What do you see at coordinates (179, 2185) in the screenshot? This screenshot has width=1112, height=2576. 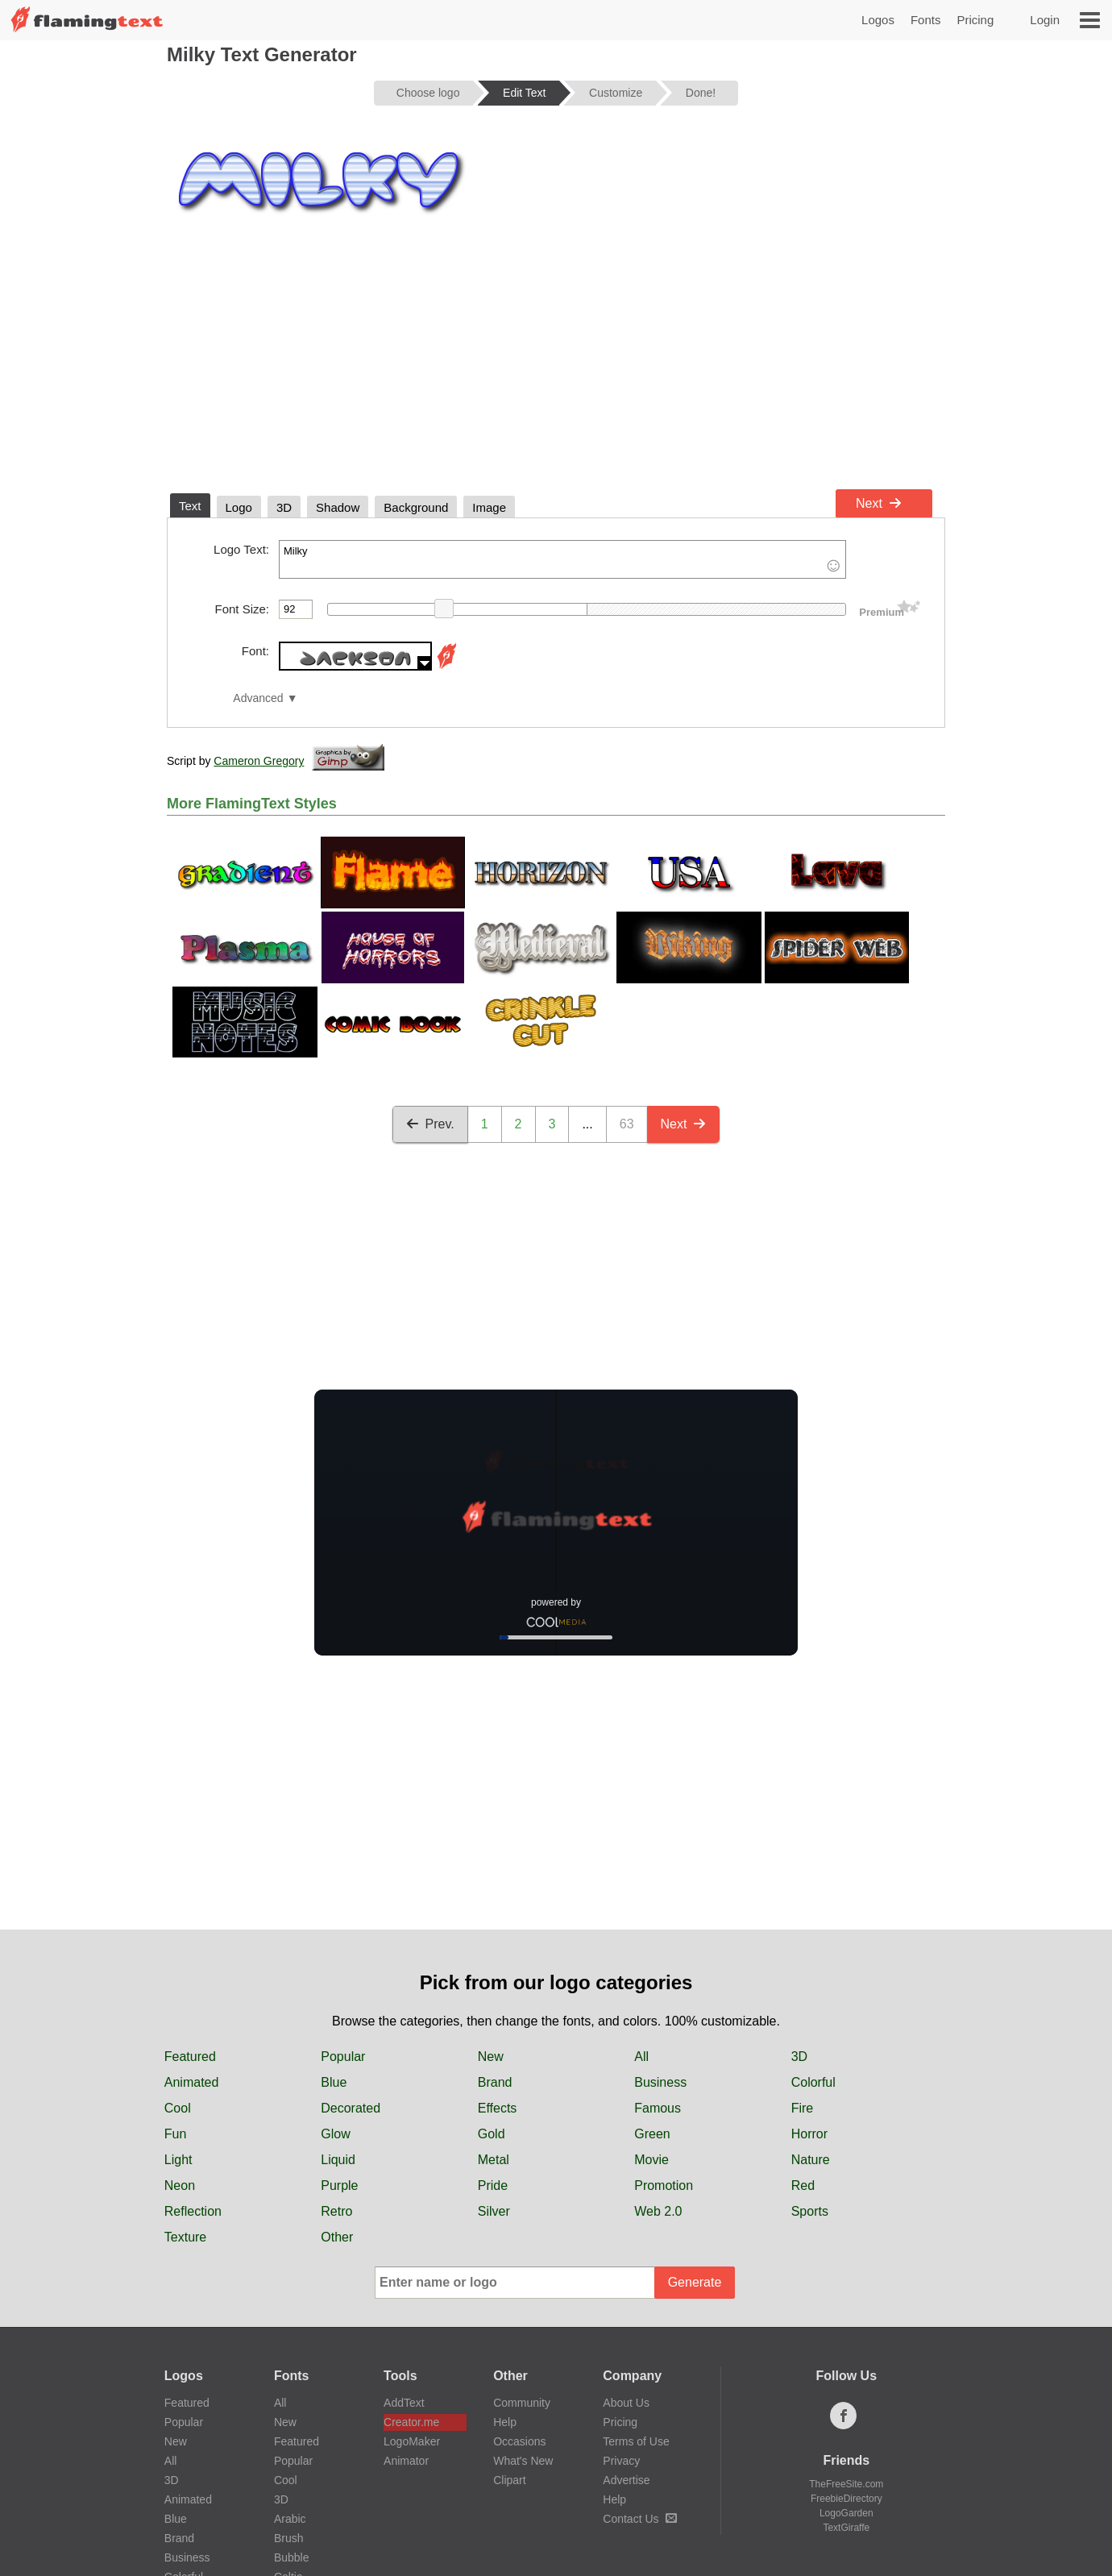 I see `Neon` at bounding box center [179, 2185].